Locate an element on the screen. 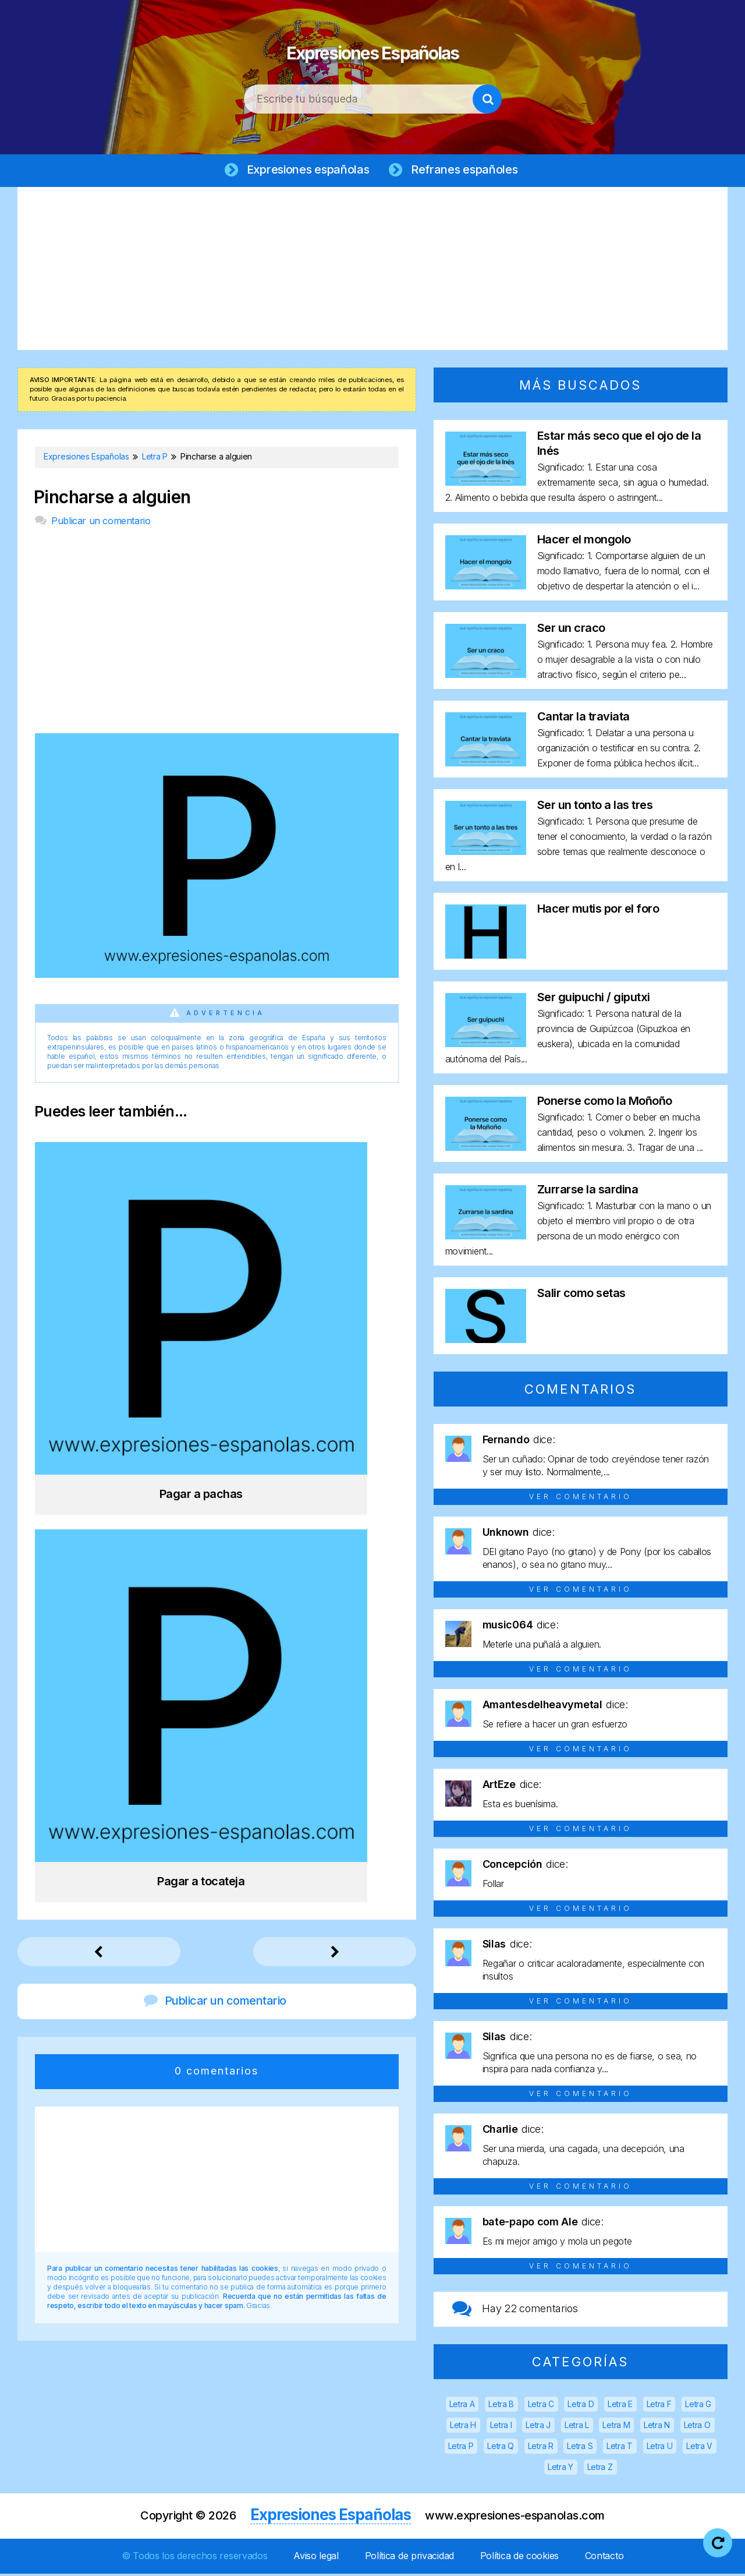 The height and width of the screenshot is (2576, 745). Hacer el mongolo is located at coordinates (584, 542).